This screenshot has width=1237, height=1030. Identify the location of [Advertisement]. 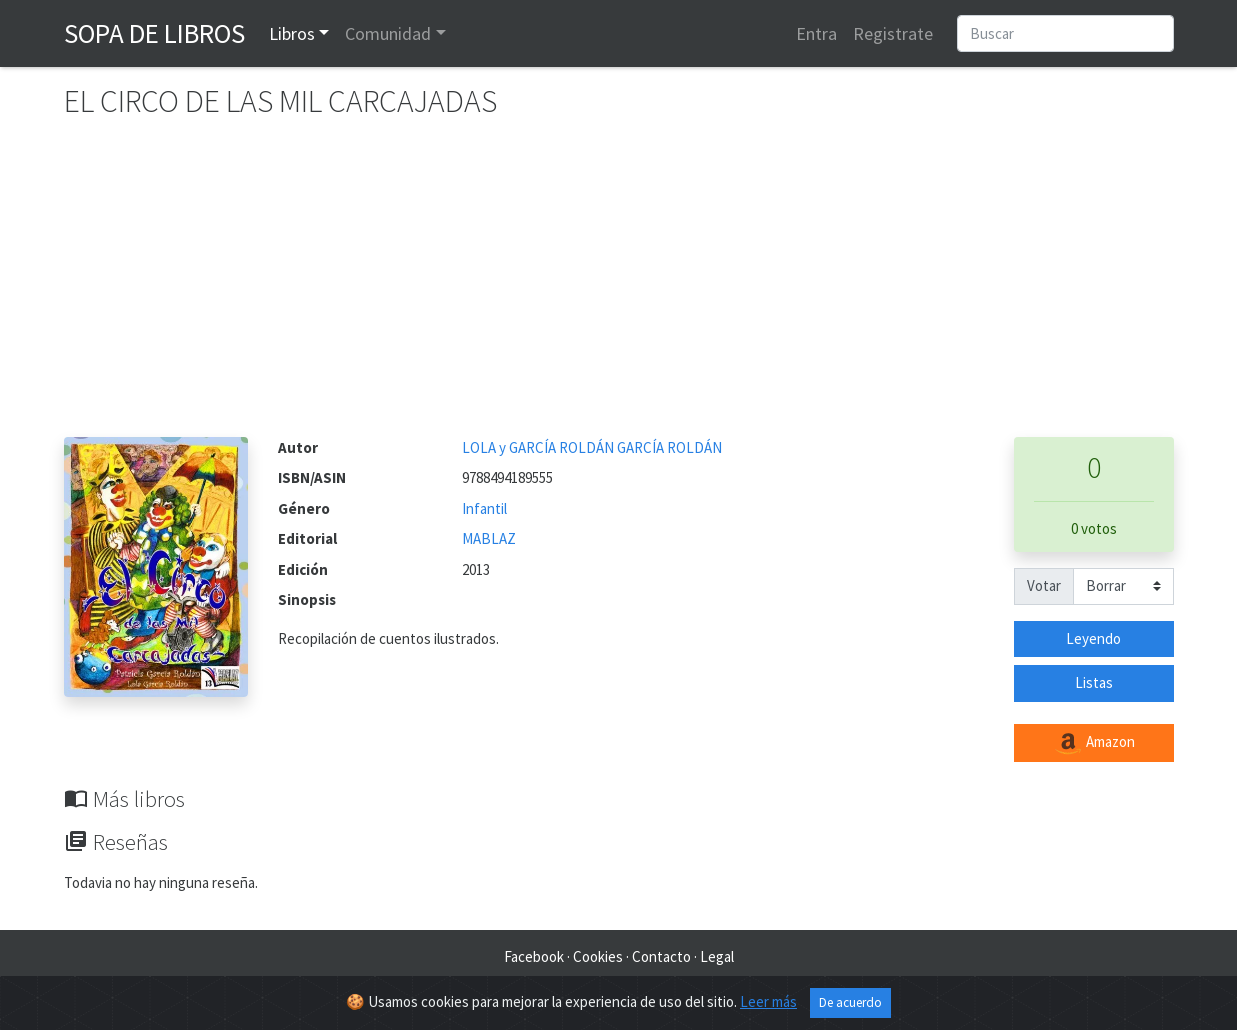
(619, 287).